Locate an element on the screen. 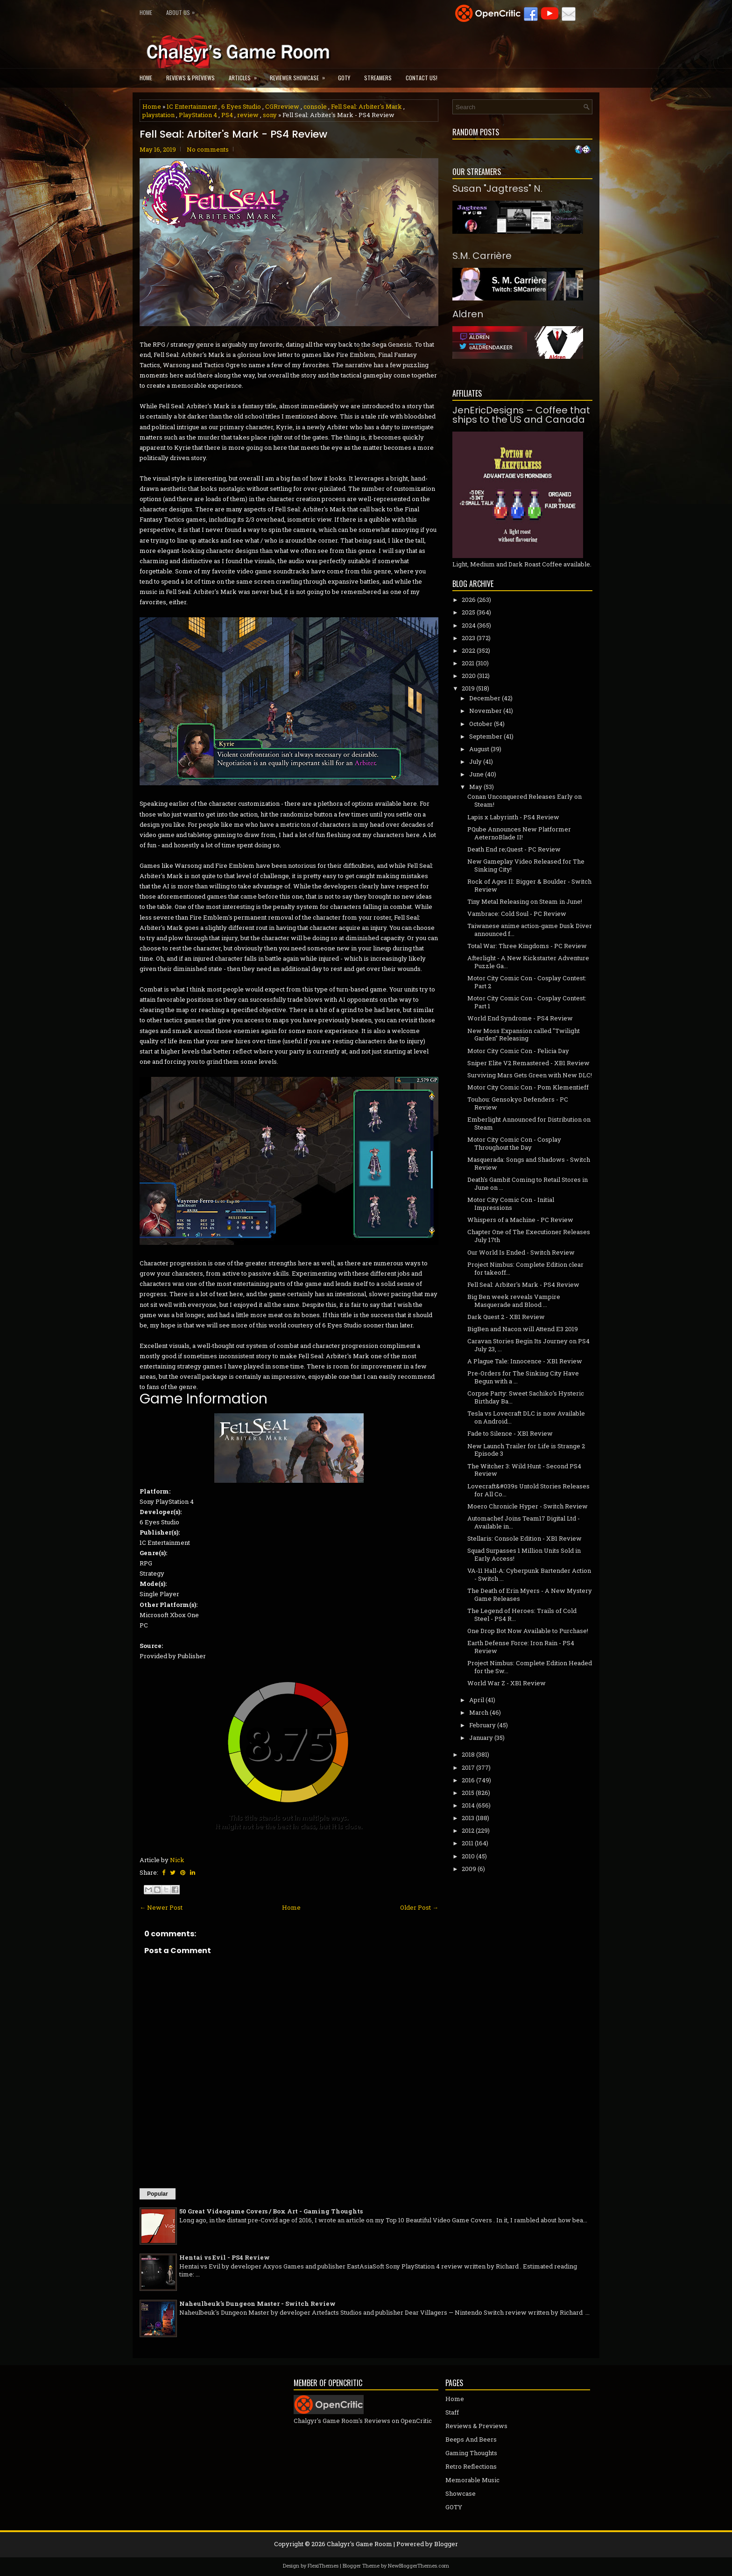 The width and height of the screenshot is (732, 2576). 2026 is located at coordinates (469, 599).